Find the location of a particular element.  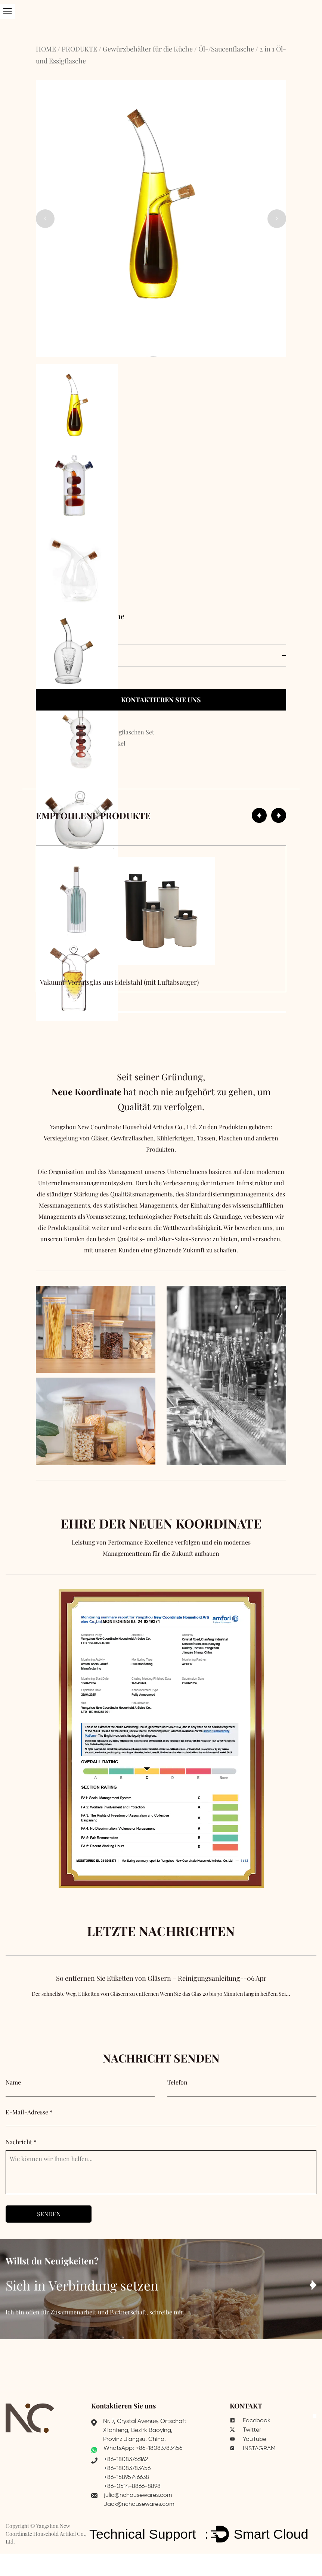

So entfernen Sie Etiketten von Gläsern – Reinigungsanleitung--06 Apr is located at coordinates (161, 1994).